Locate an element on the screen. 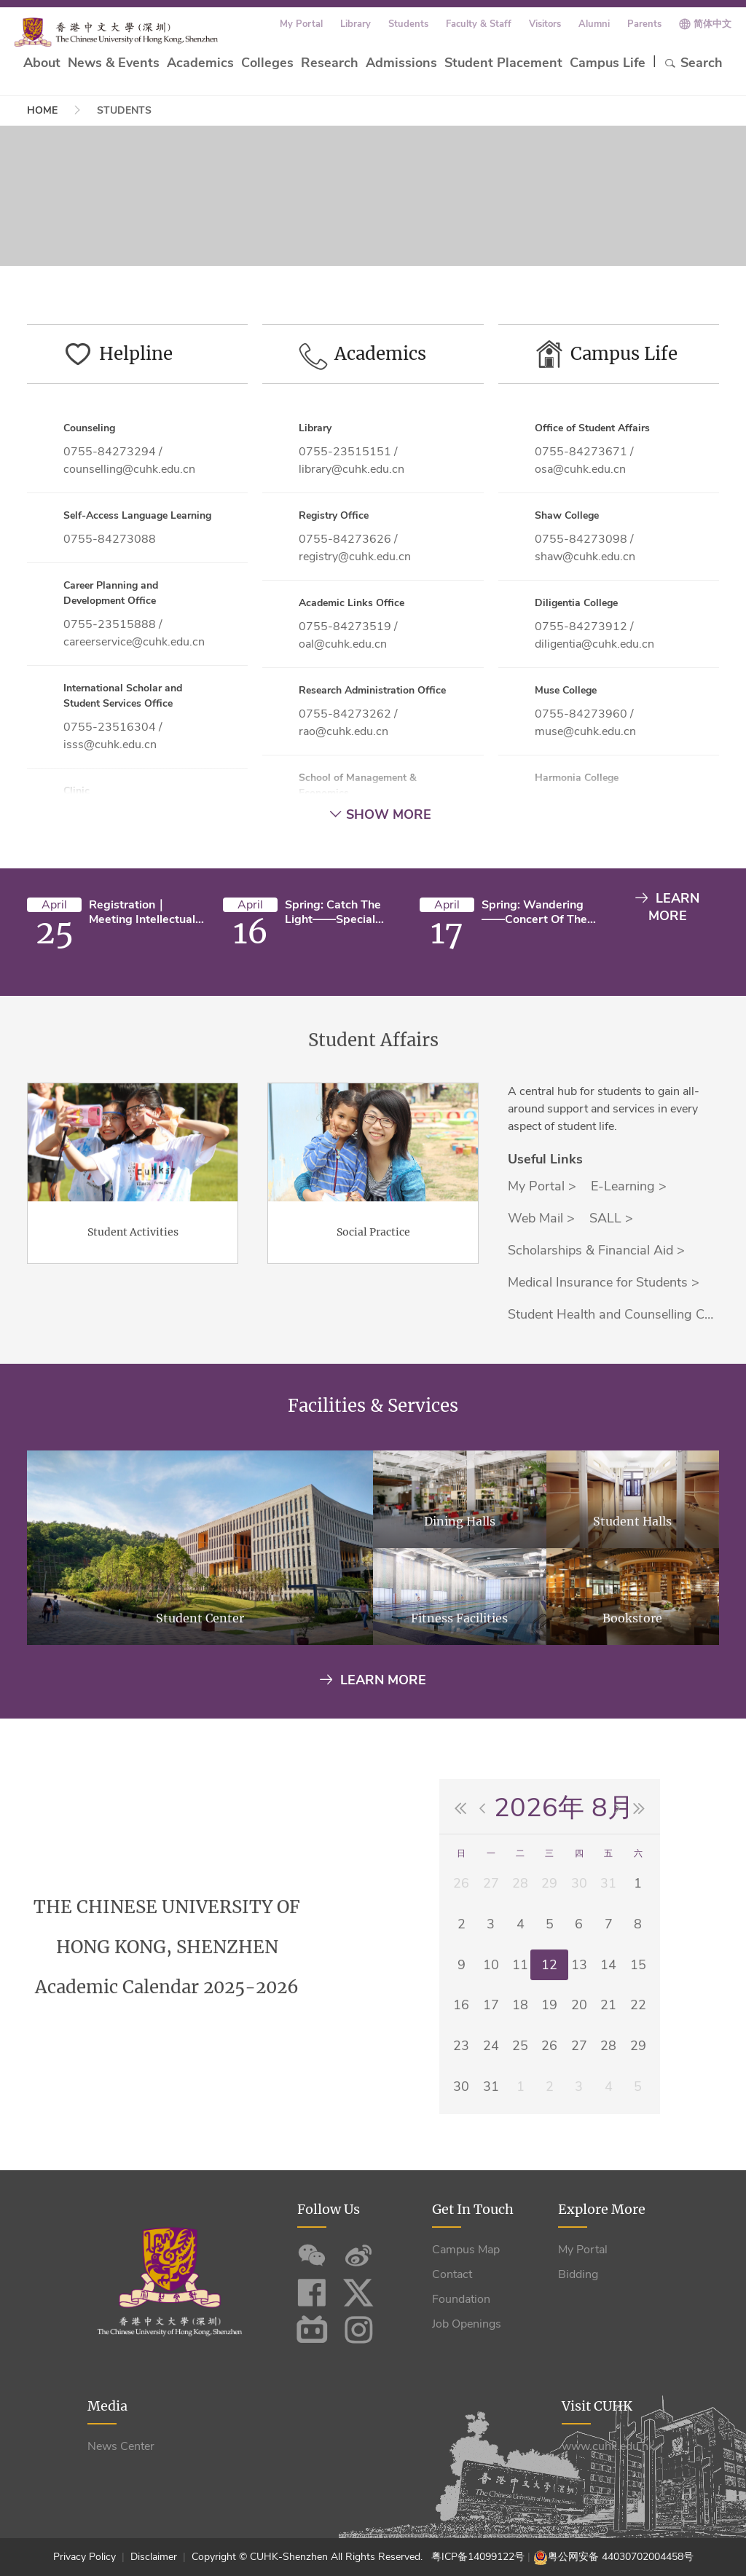 The image size is (746, 2576). Spring: Wandering——Concert of the Chamber Group of CUHK-Shenzhen (Campus Edition) is located at coordinates (534, 912).